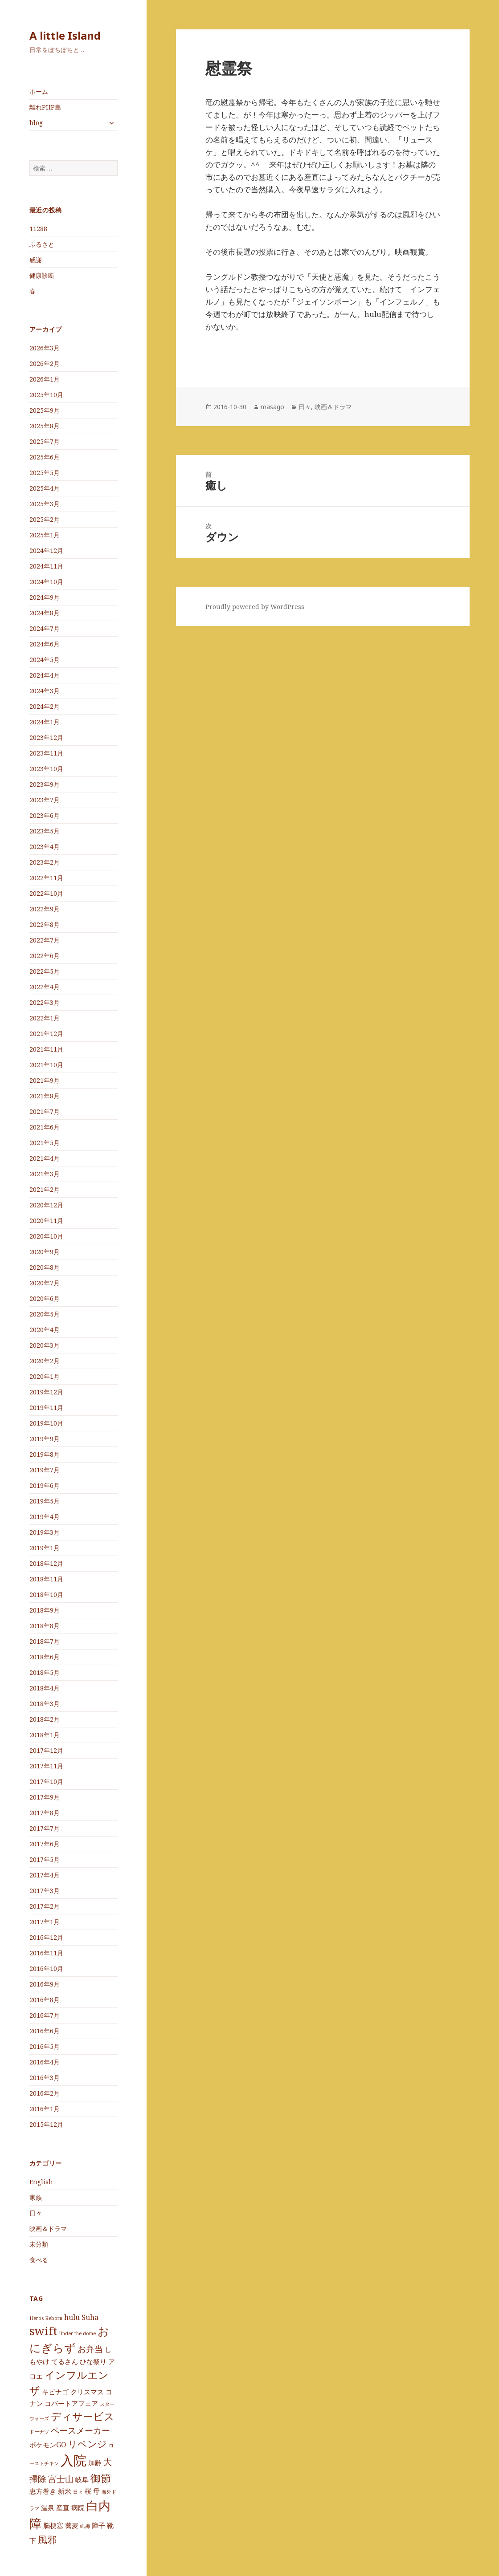 Image resolution: width=499 pixels, height=2576 pixels. I want to click on 2025年5月, so click(44, 472).